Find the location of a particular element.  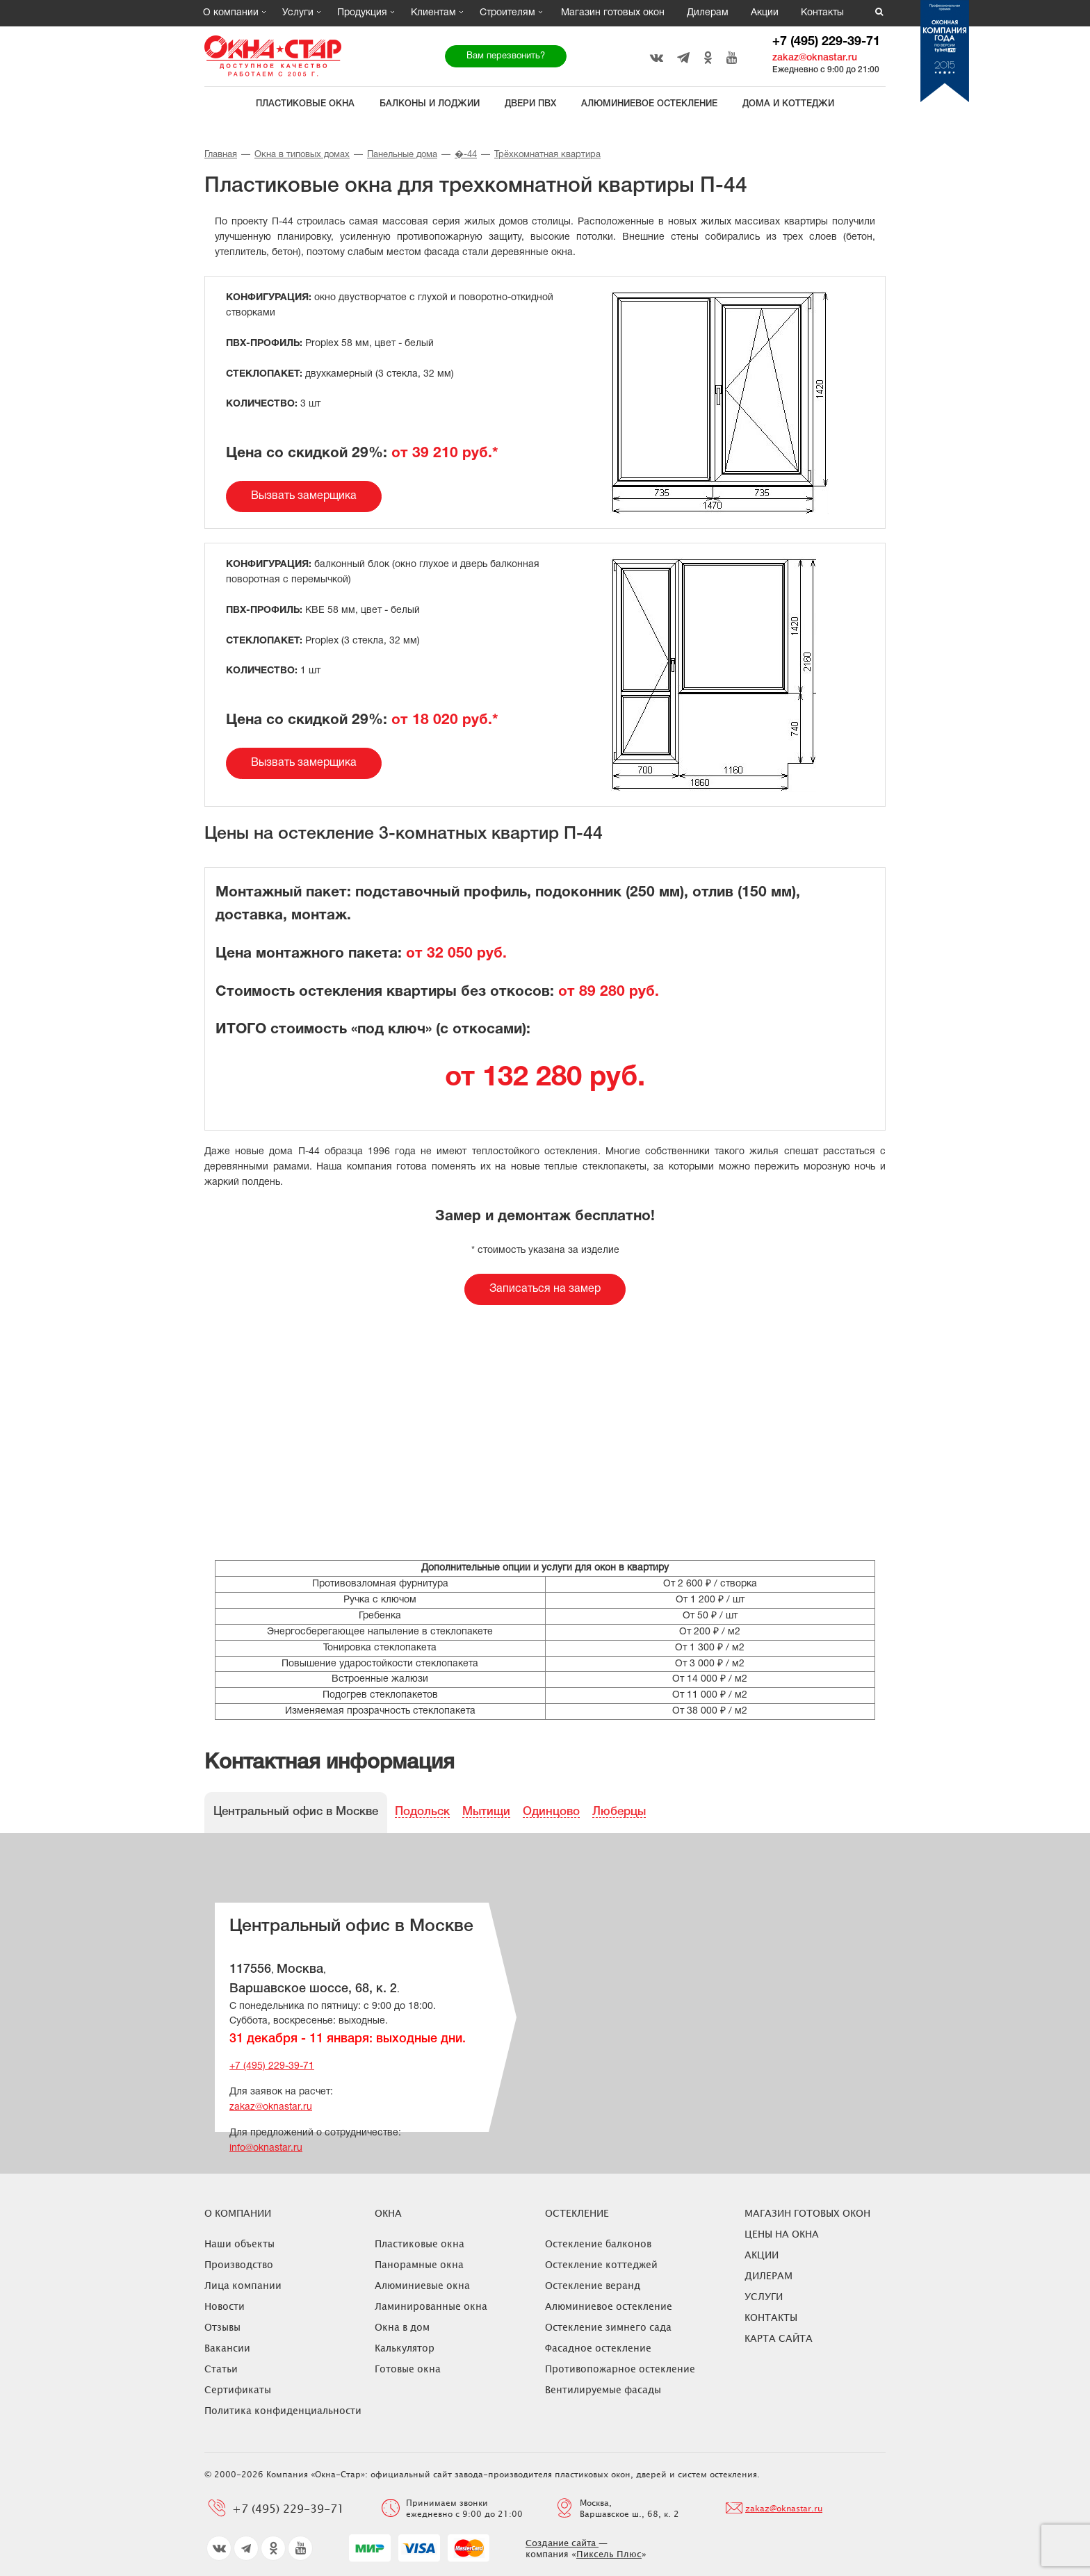

Алюминиевое остекление is located at coordinates (649, 104).